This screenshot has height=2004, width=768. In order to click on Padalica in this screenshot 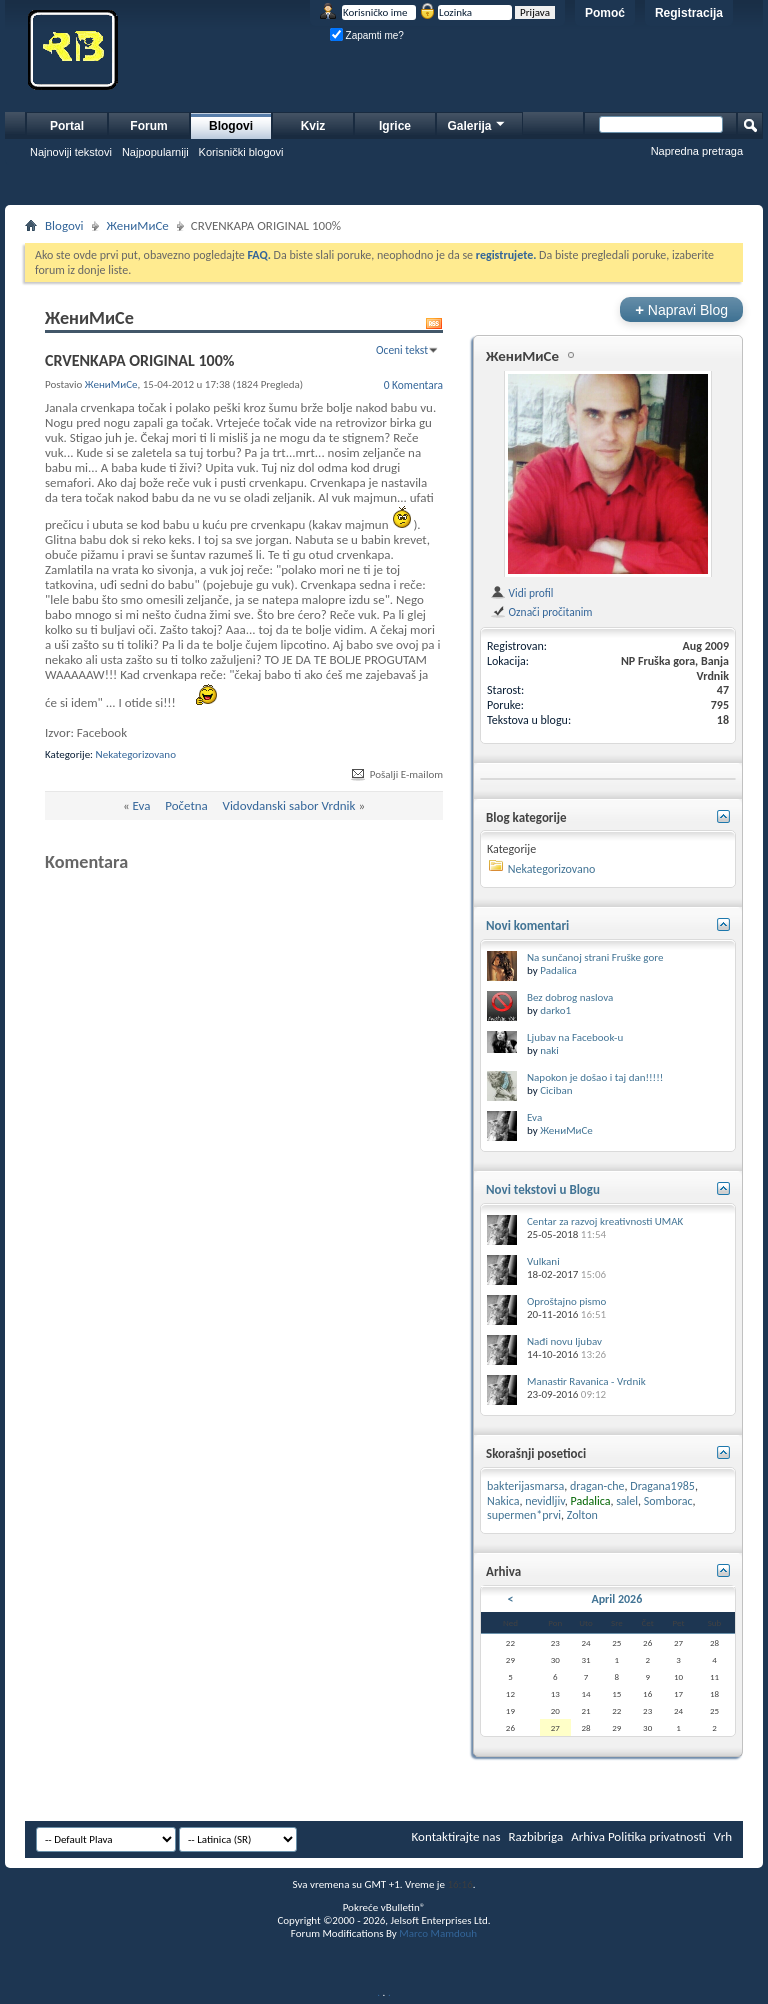, I will do `click(558, 970)`.